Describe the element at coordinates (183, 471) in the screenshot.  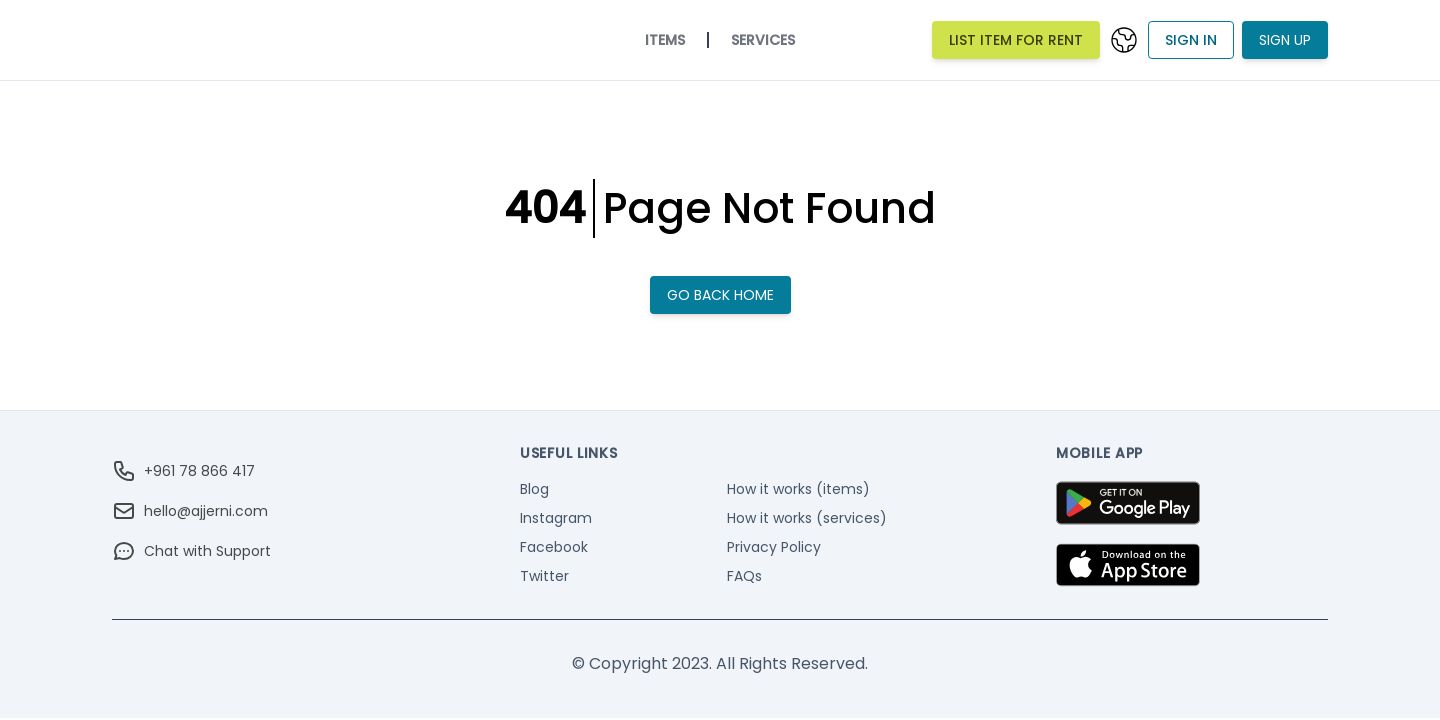
I see `+961 78 866 417` at that location.